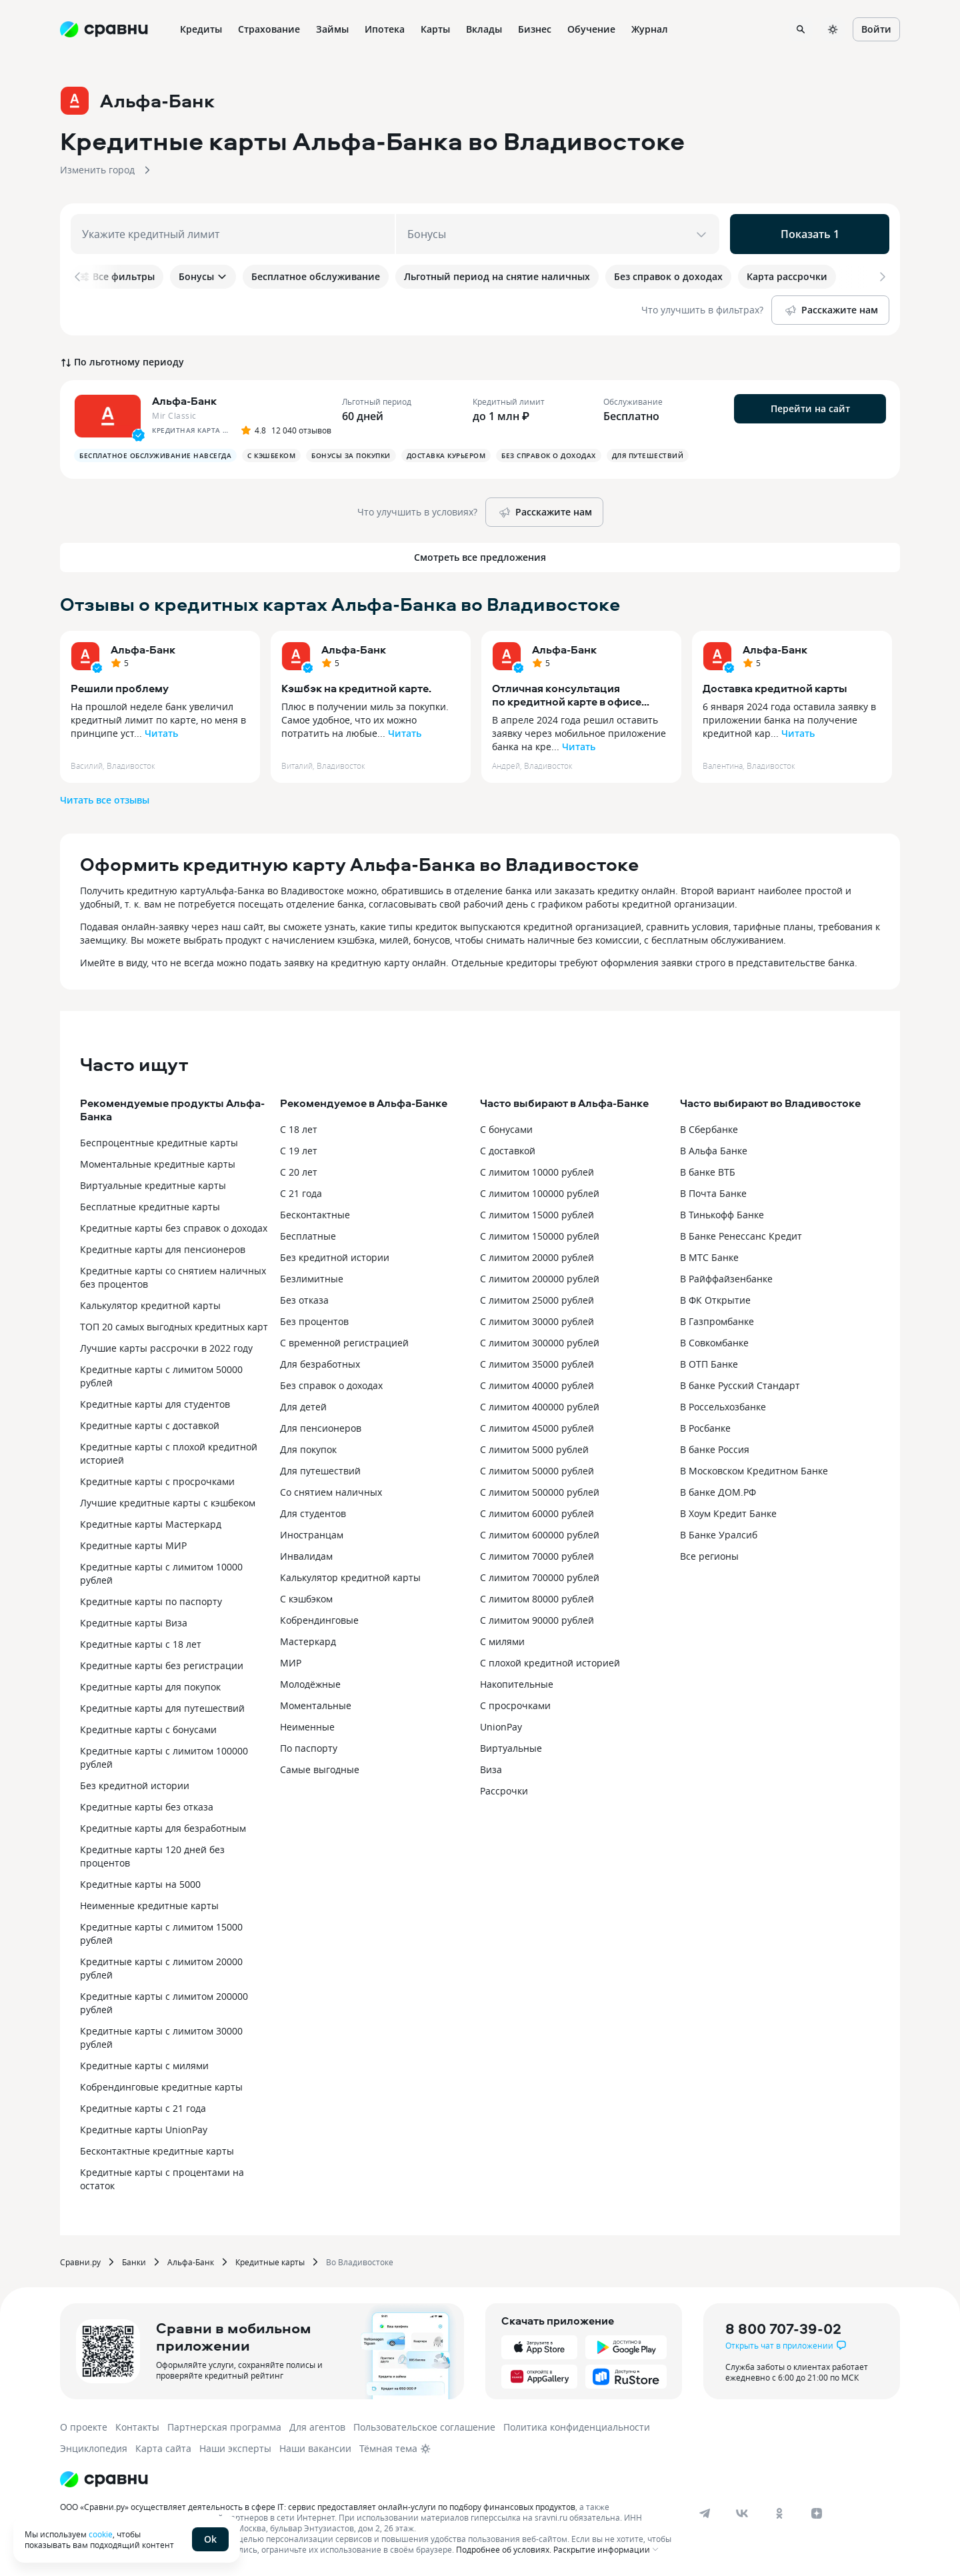 The width and height of the screenshot is (960, 2576). What do you see at coordinates (310, 1684) in the screenshot?
I see `Молодёжные` at bounding box center [310, 1684].